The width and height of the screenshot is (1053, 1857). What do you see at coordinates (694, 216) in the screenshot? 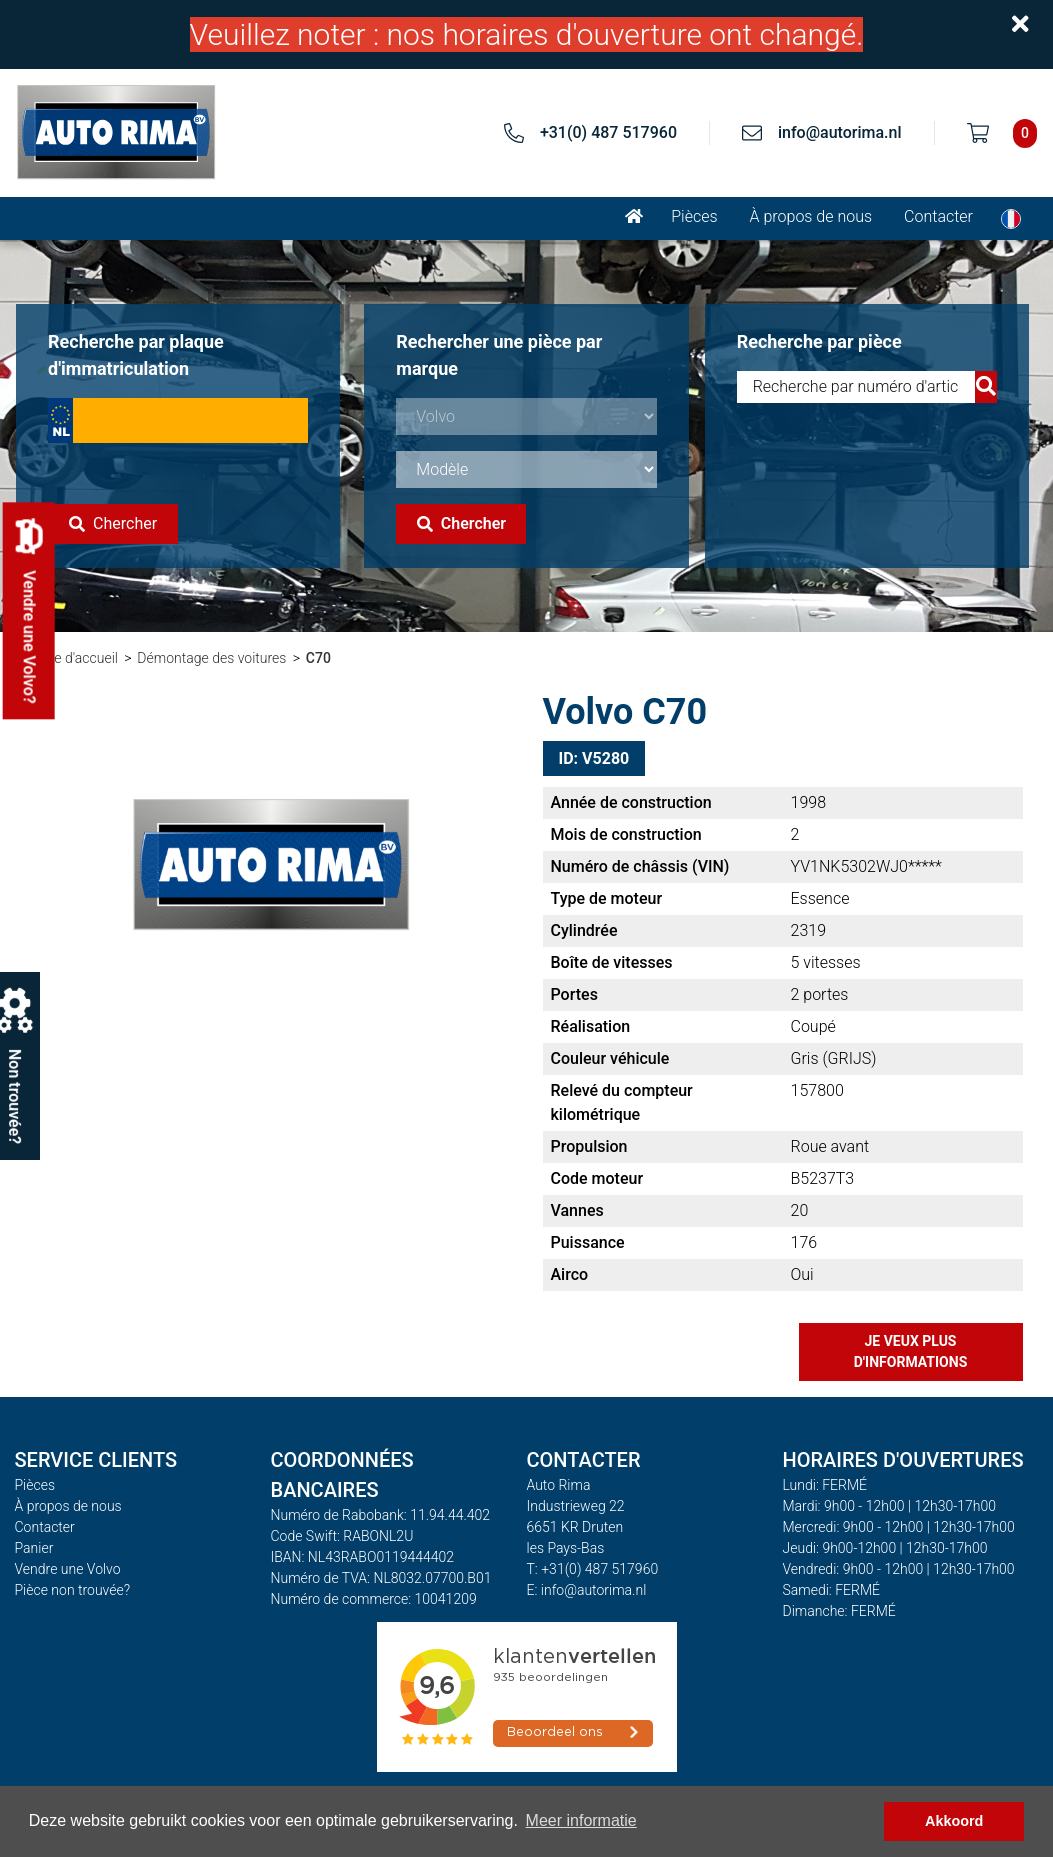
I see `Pièces` at bounding box center [694, 216].